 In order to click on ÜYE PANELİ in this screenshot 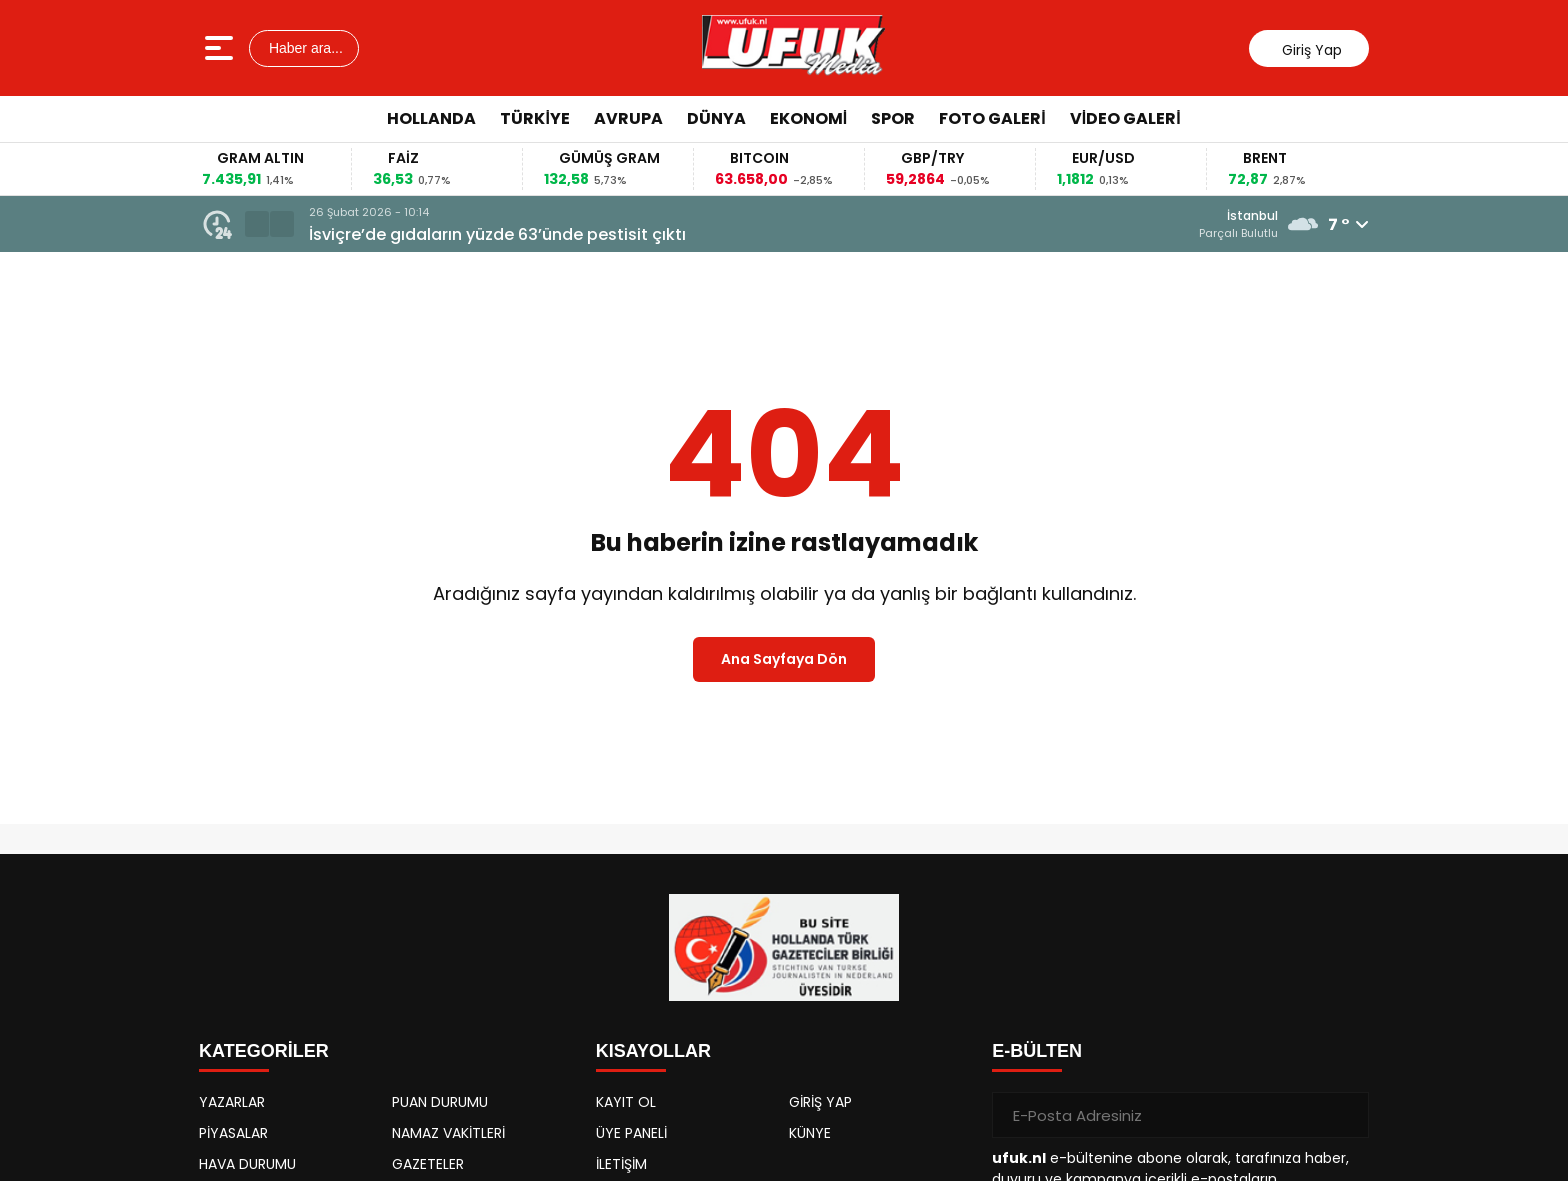, I will do `click(631, 1133)`.